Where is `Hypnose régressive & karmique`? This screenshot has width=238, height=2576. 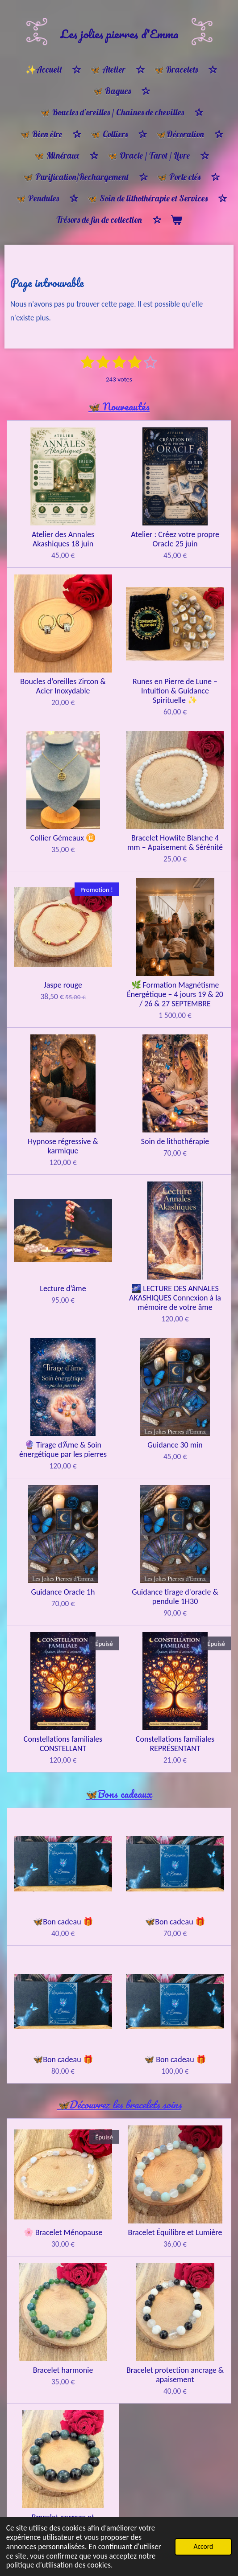 Hypnose régressive & karmique is located at coordinates (63, 1146).